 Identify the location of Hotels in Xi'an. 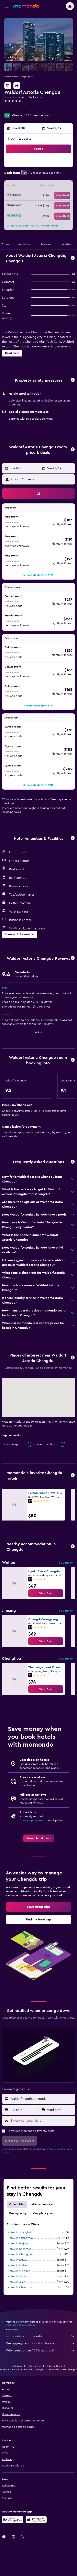
(16, 2282).